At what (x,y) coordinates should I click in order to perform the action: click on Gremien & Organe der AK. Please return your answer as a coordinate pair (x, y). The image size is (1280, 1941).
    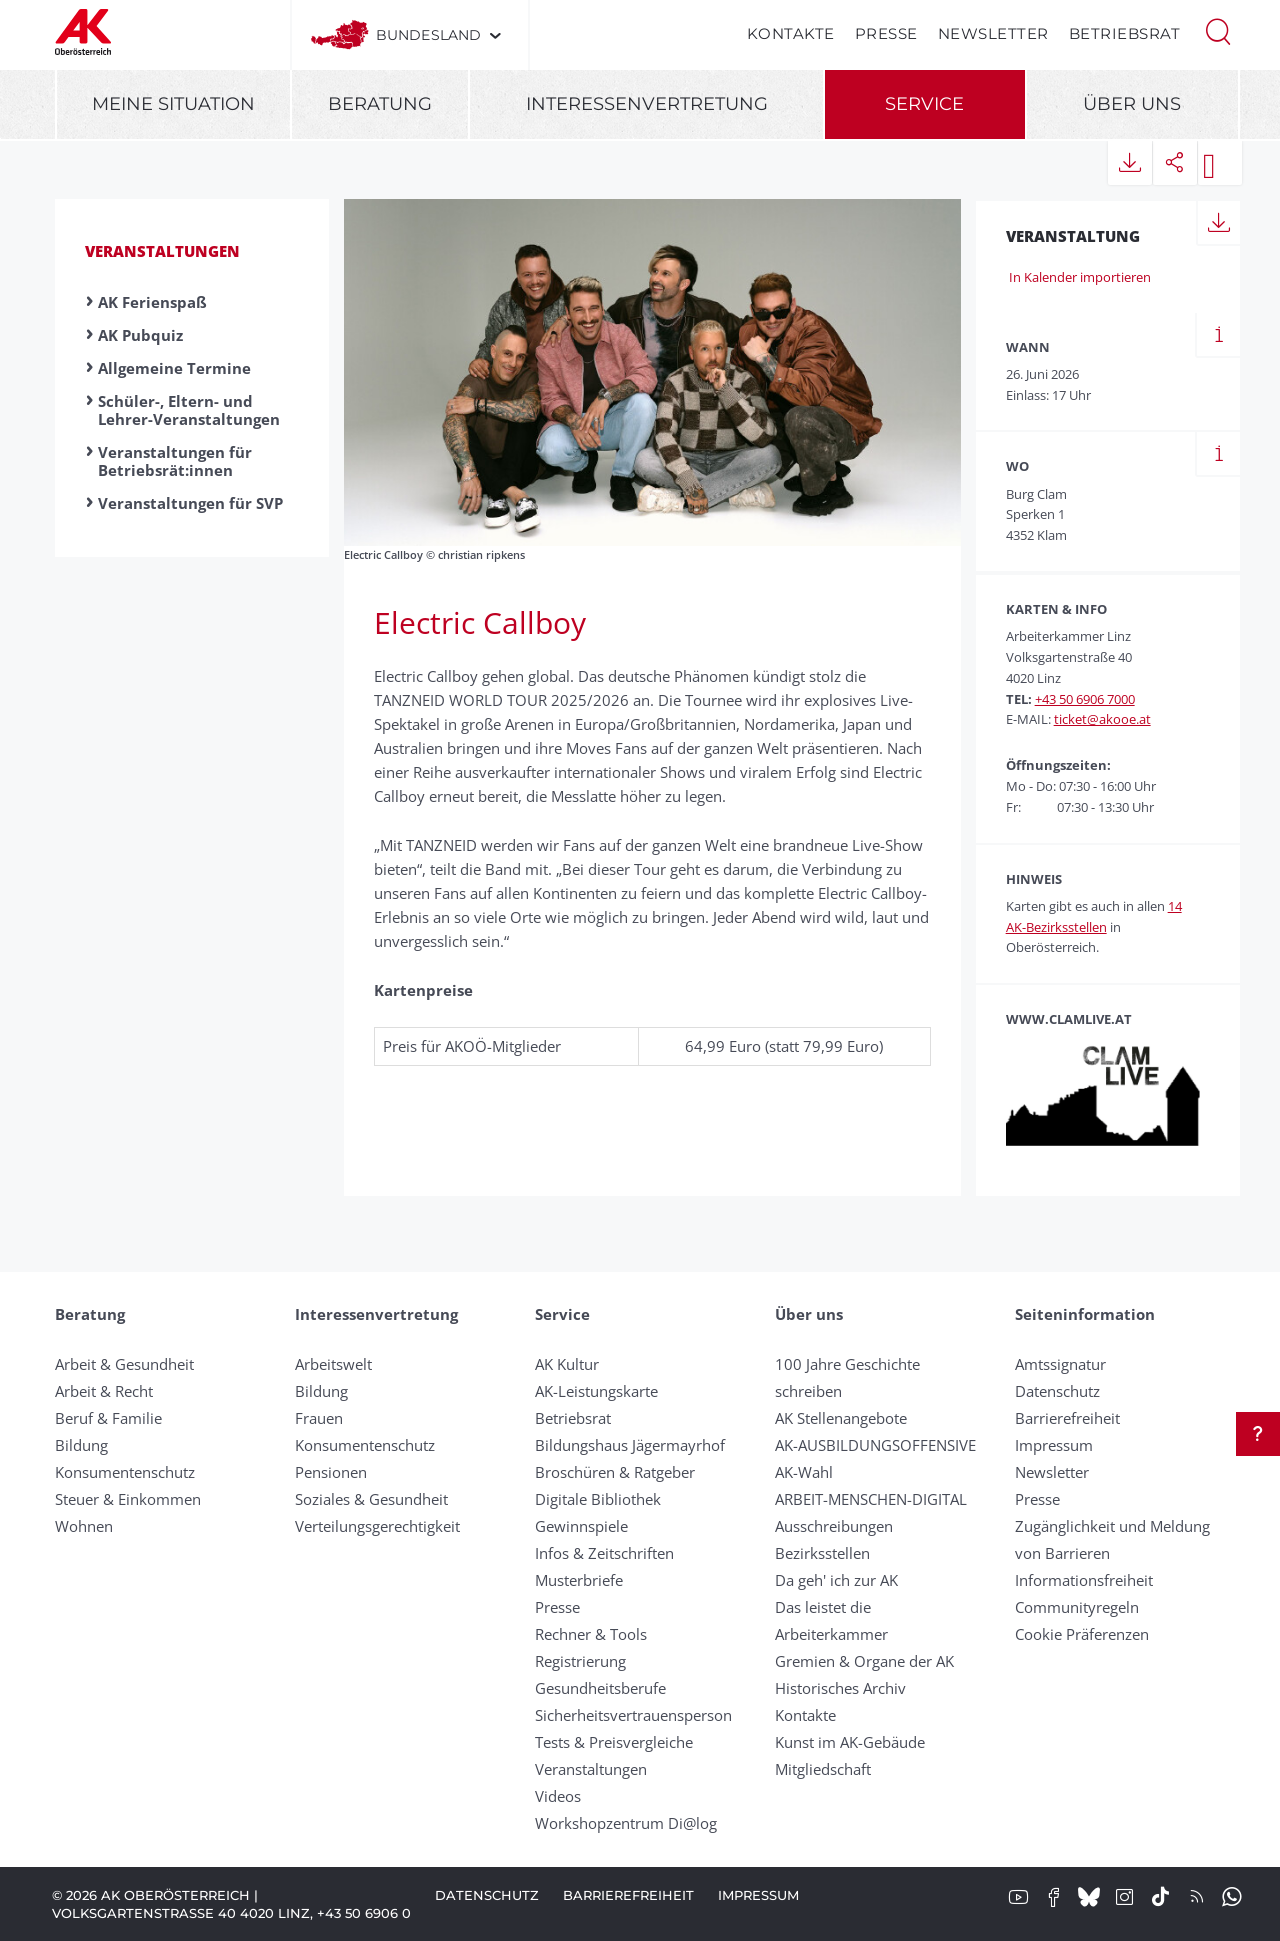
    Looking at the image, I should click on (864, 1661).